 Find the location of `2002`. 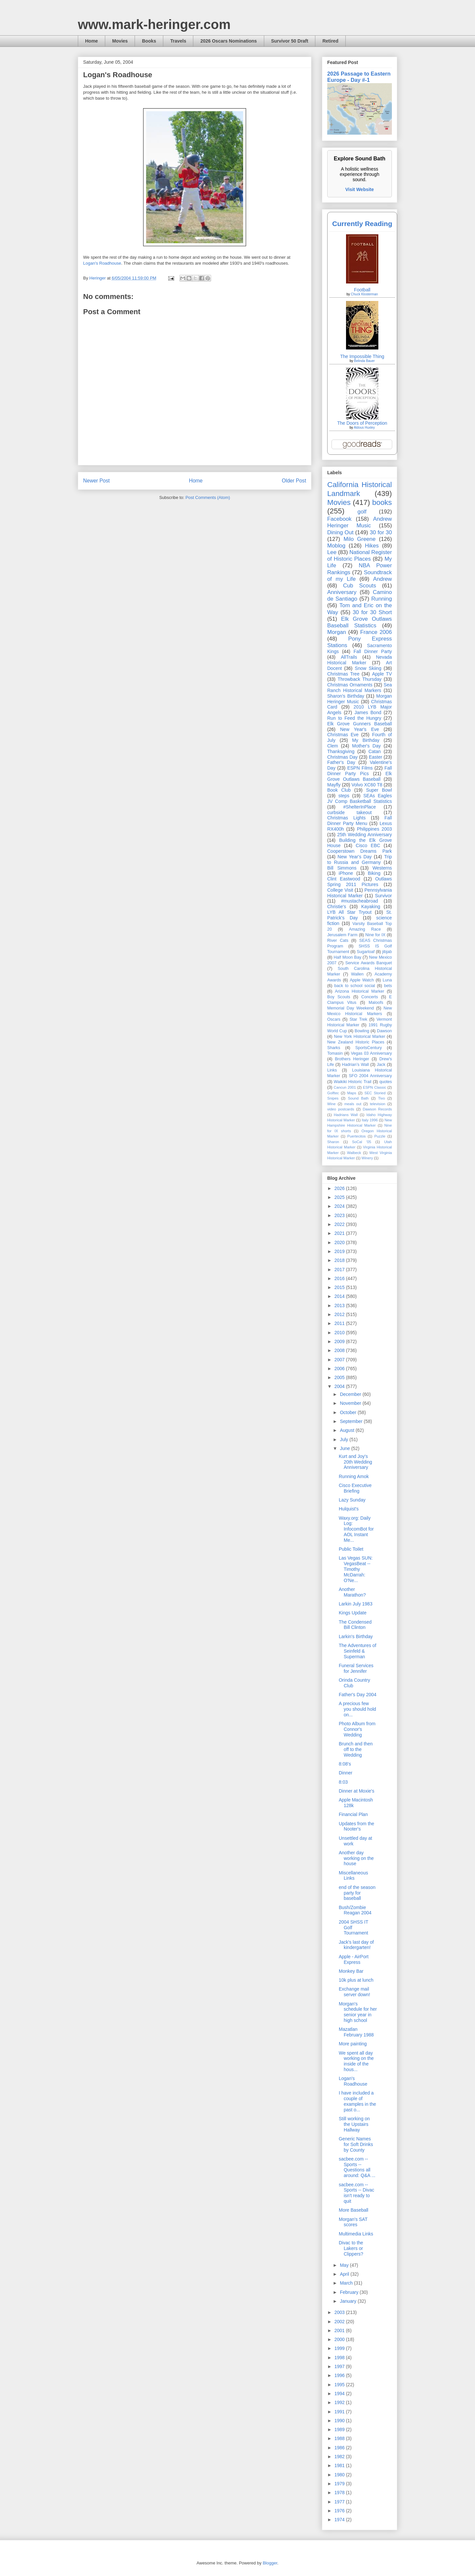

2002 is located at coordinates (340, 2321).